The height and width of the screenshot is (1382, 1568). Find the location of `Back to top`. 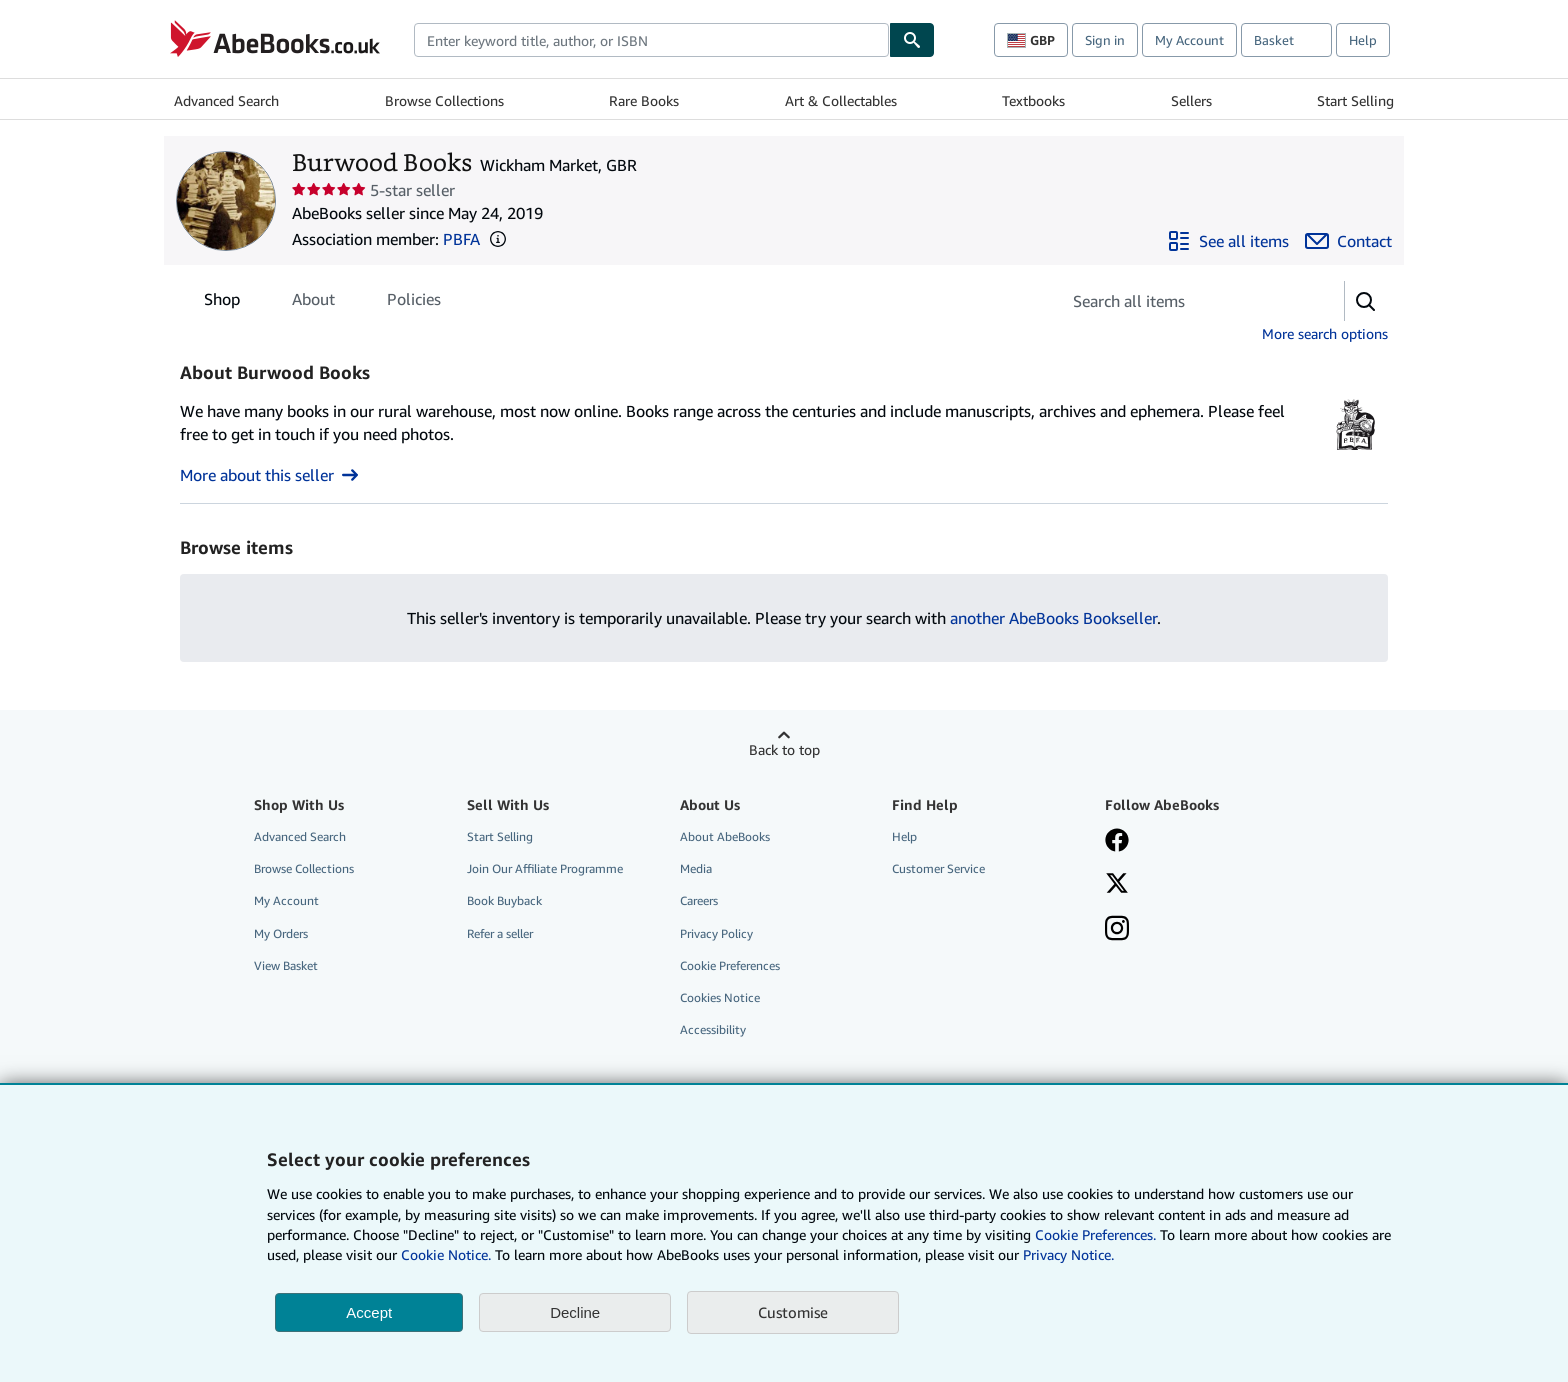

Back to top is located at coordinates (784, 749).